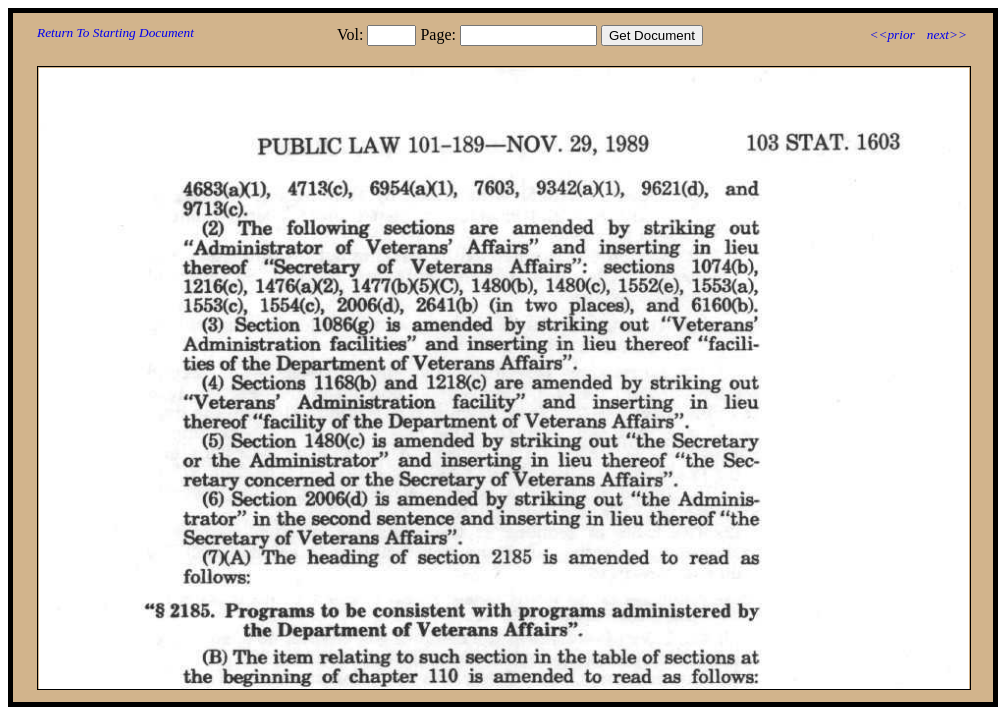 The width and height of the screenshot is (998, 720). I want to click on next>>, so click(947, 34).